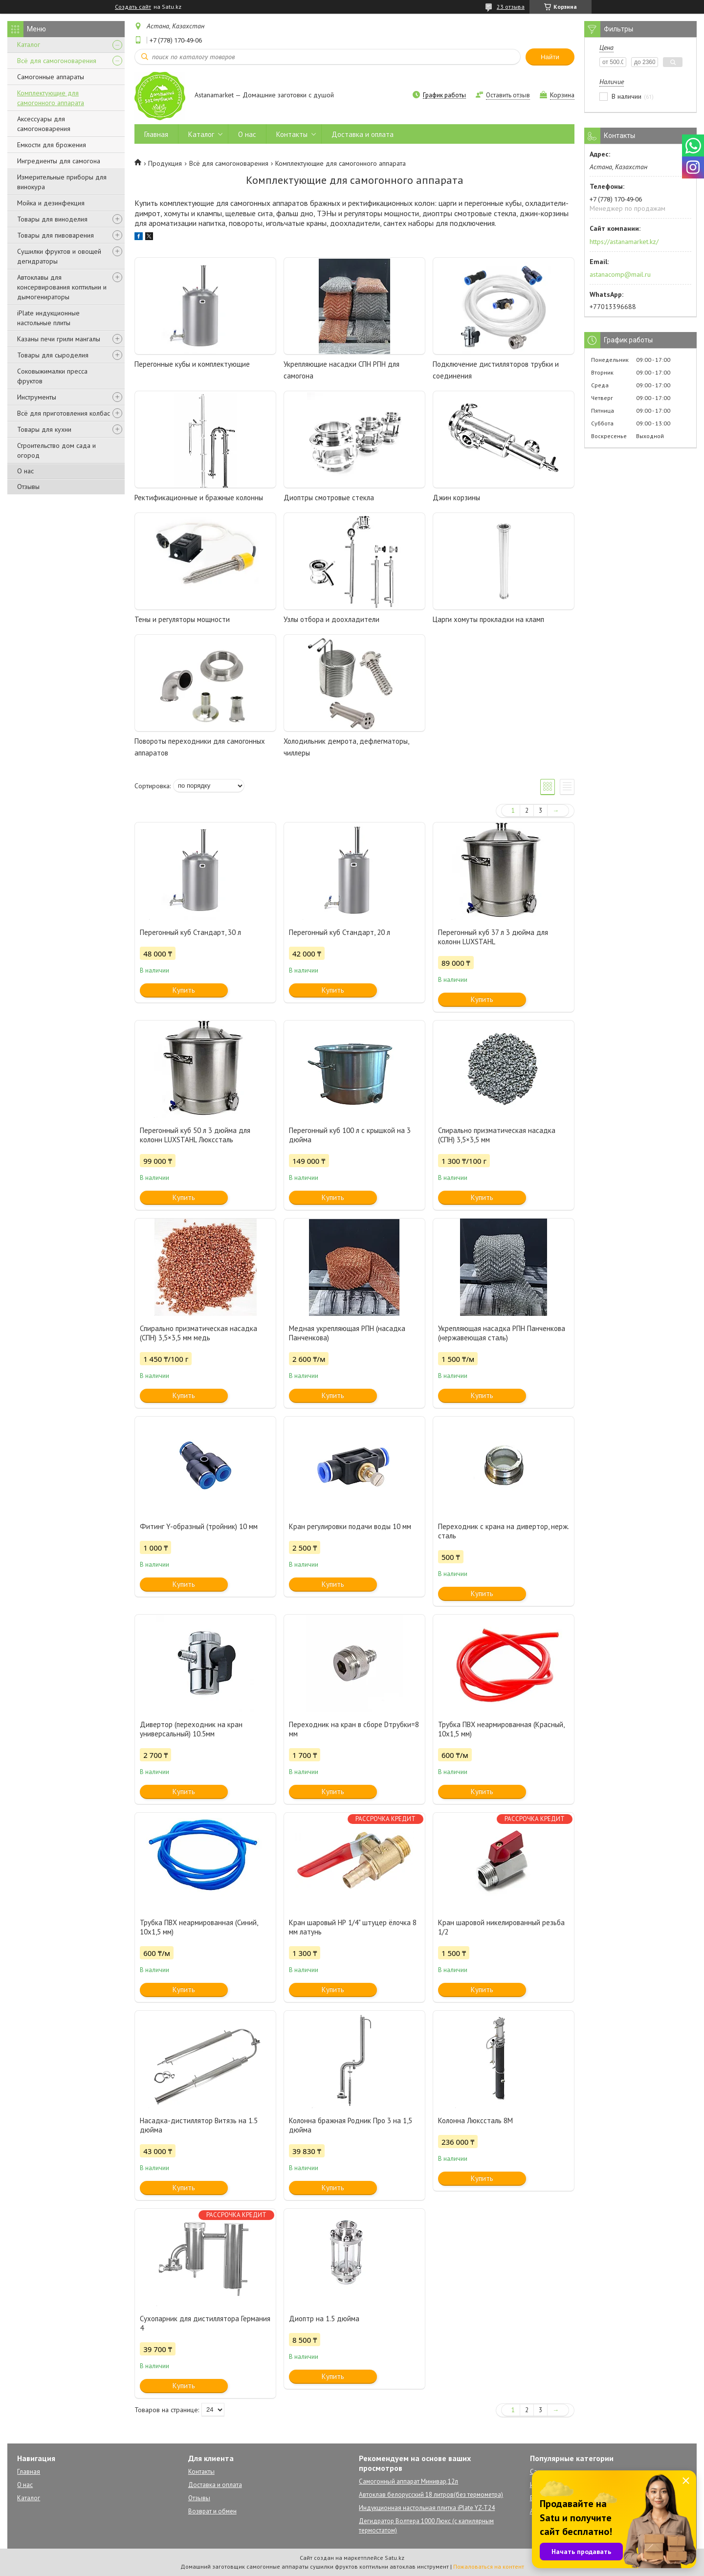  I want to click on Спирально призматическая насадка (СПН) 3,5×3,5 мм, so click(496, 1135).